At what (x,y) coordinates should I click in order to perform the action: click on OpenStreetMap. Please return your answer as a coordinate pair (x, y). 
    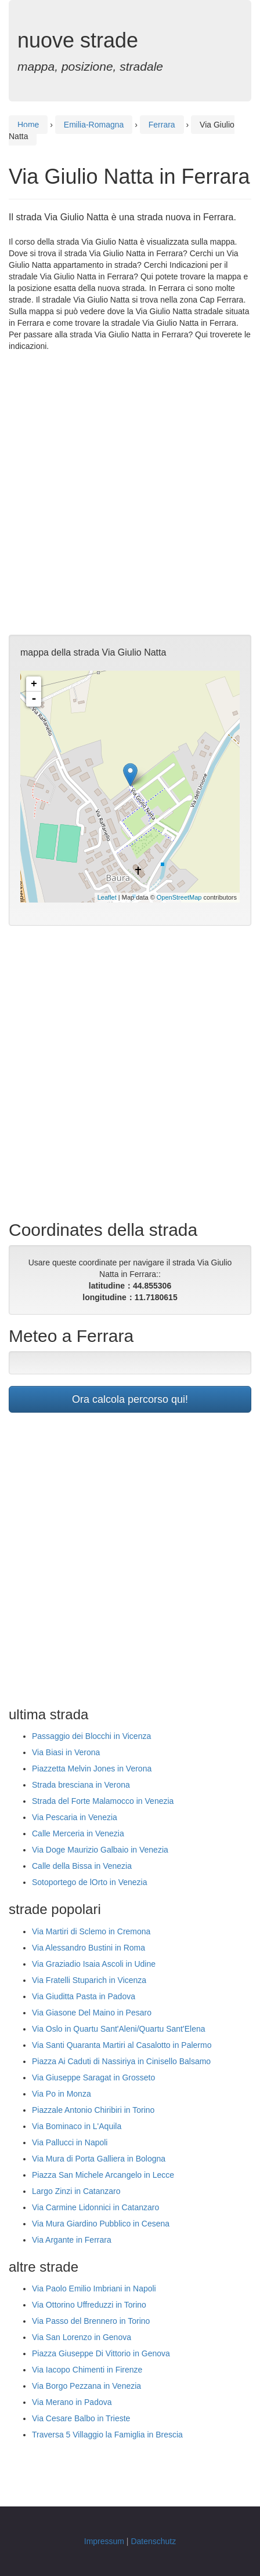
    Looking at the image, I should click on (179, 897).